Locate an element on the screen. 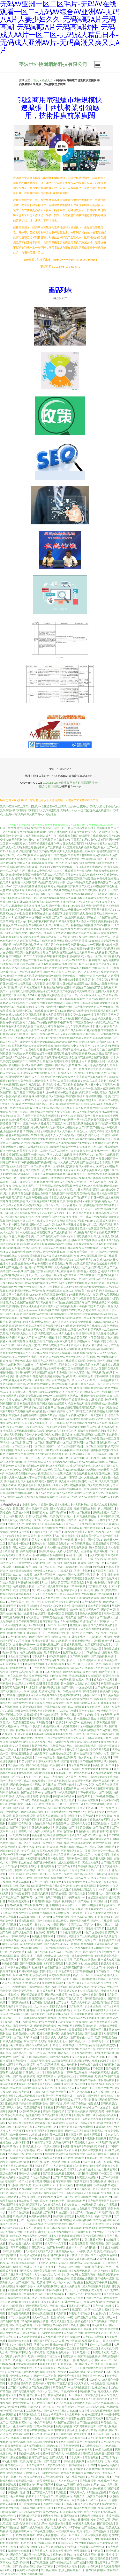 The height and width of the screenshot is (2576, 120). 91探花大神纪实 is located at coordinates (79, 1994).